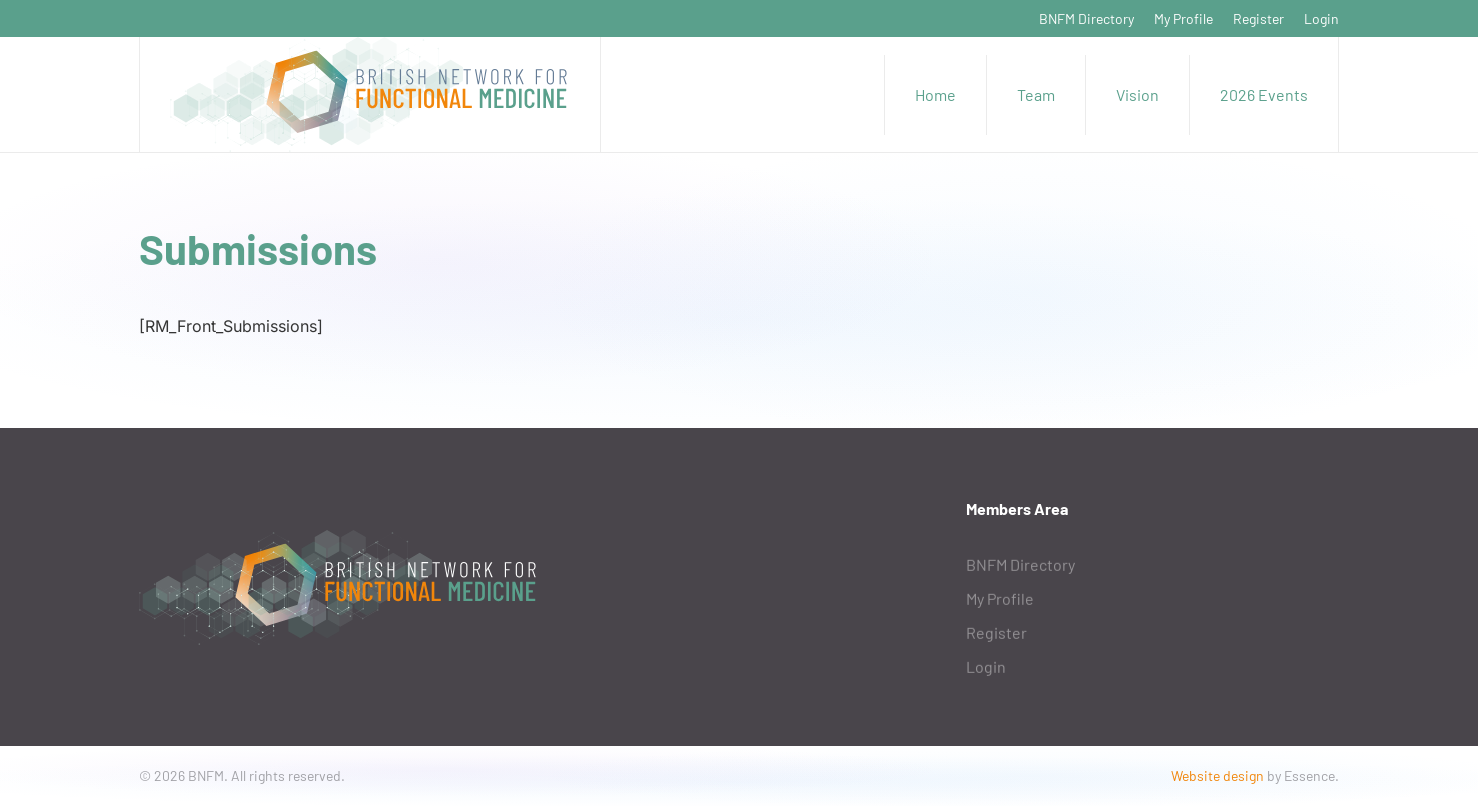  I want to click on Vision, so click(1137, 94).